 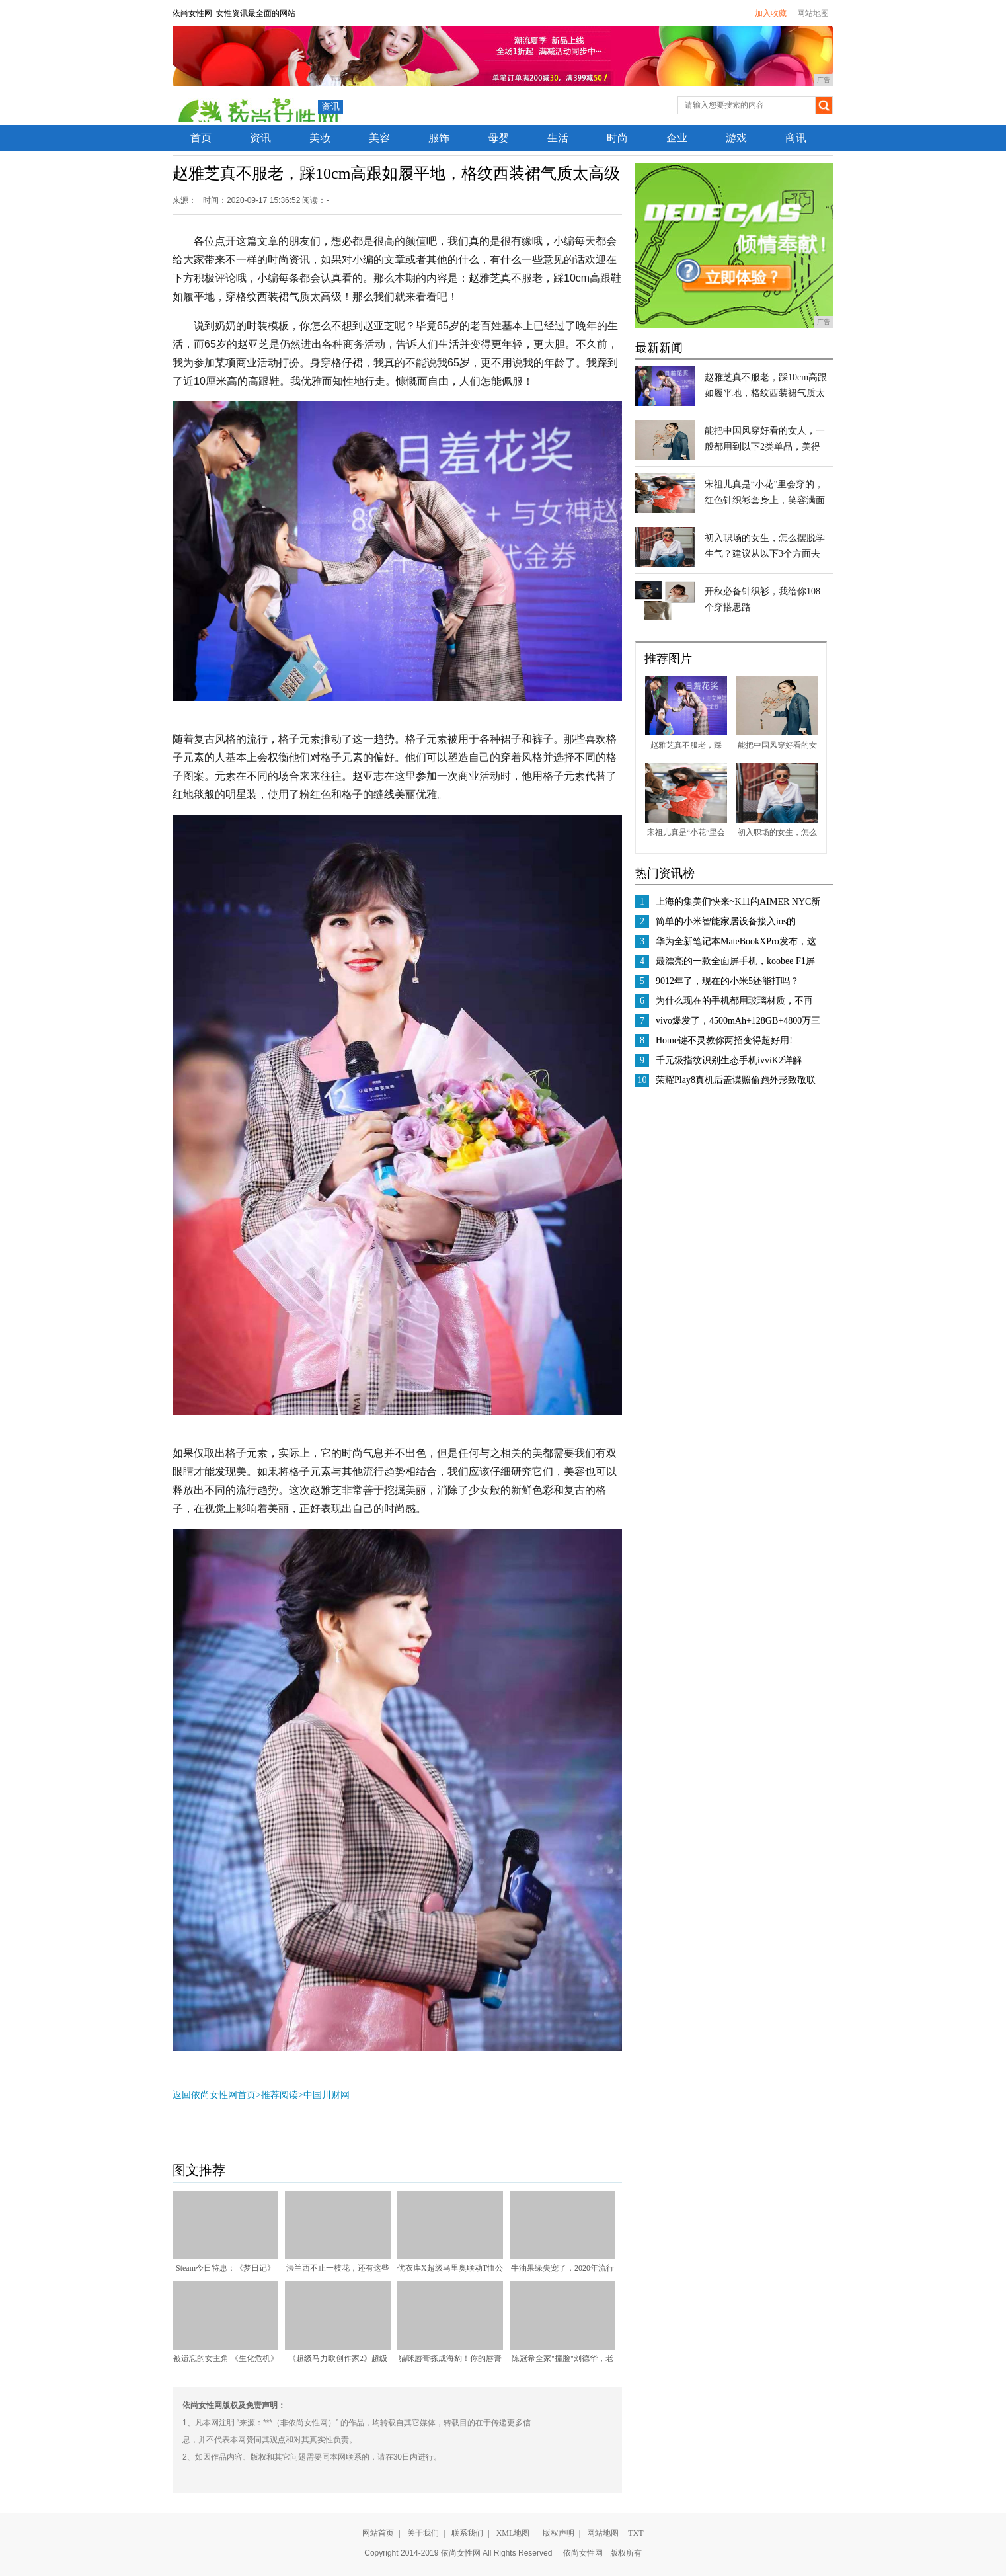 What do you see at coordinates (617, 137) in the screenshot?
I see `时尚` at bounding box center [617, 137].